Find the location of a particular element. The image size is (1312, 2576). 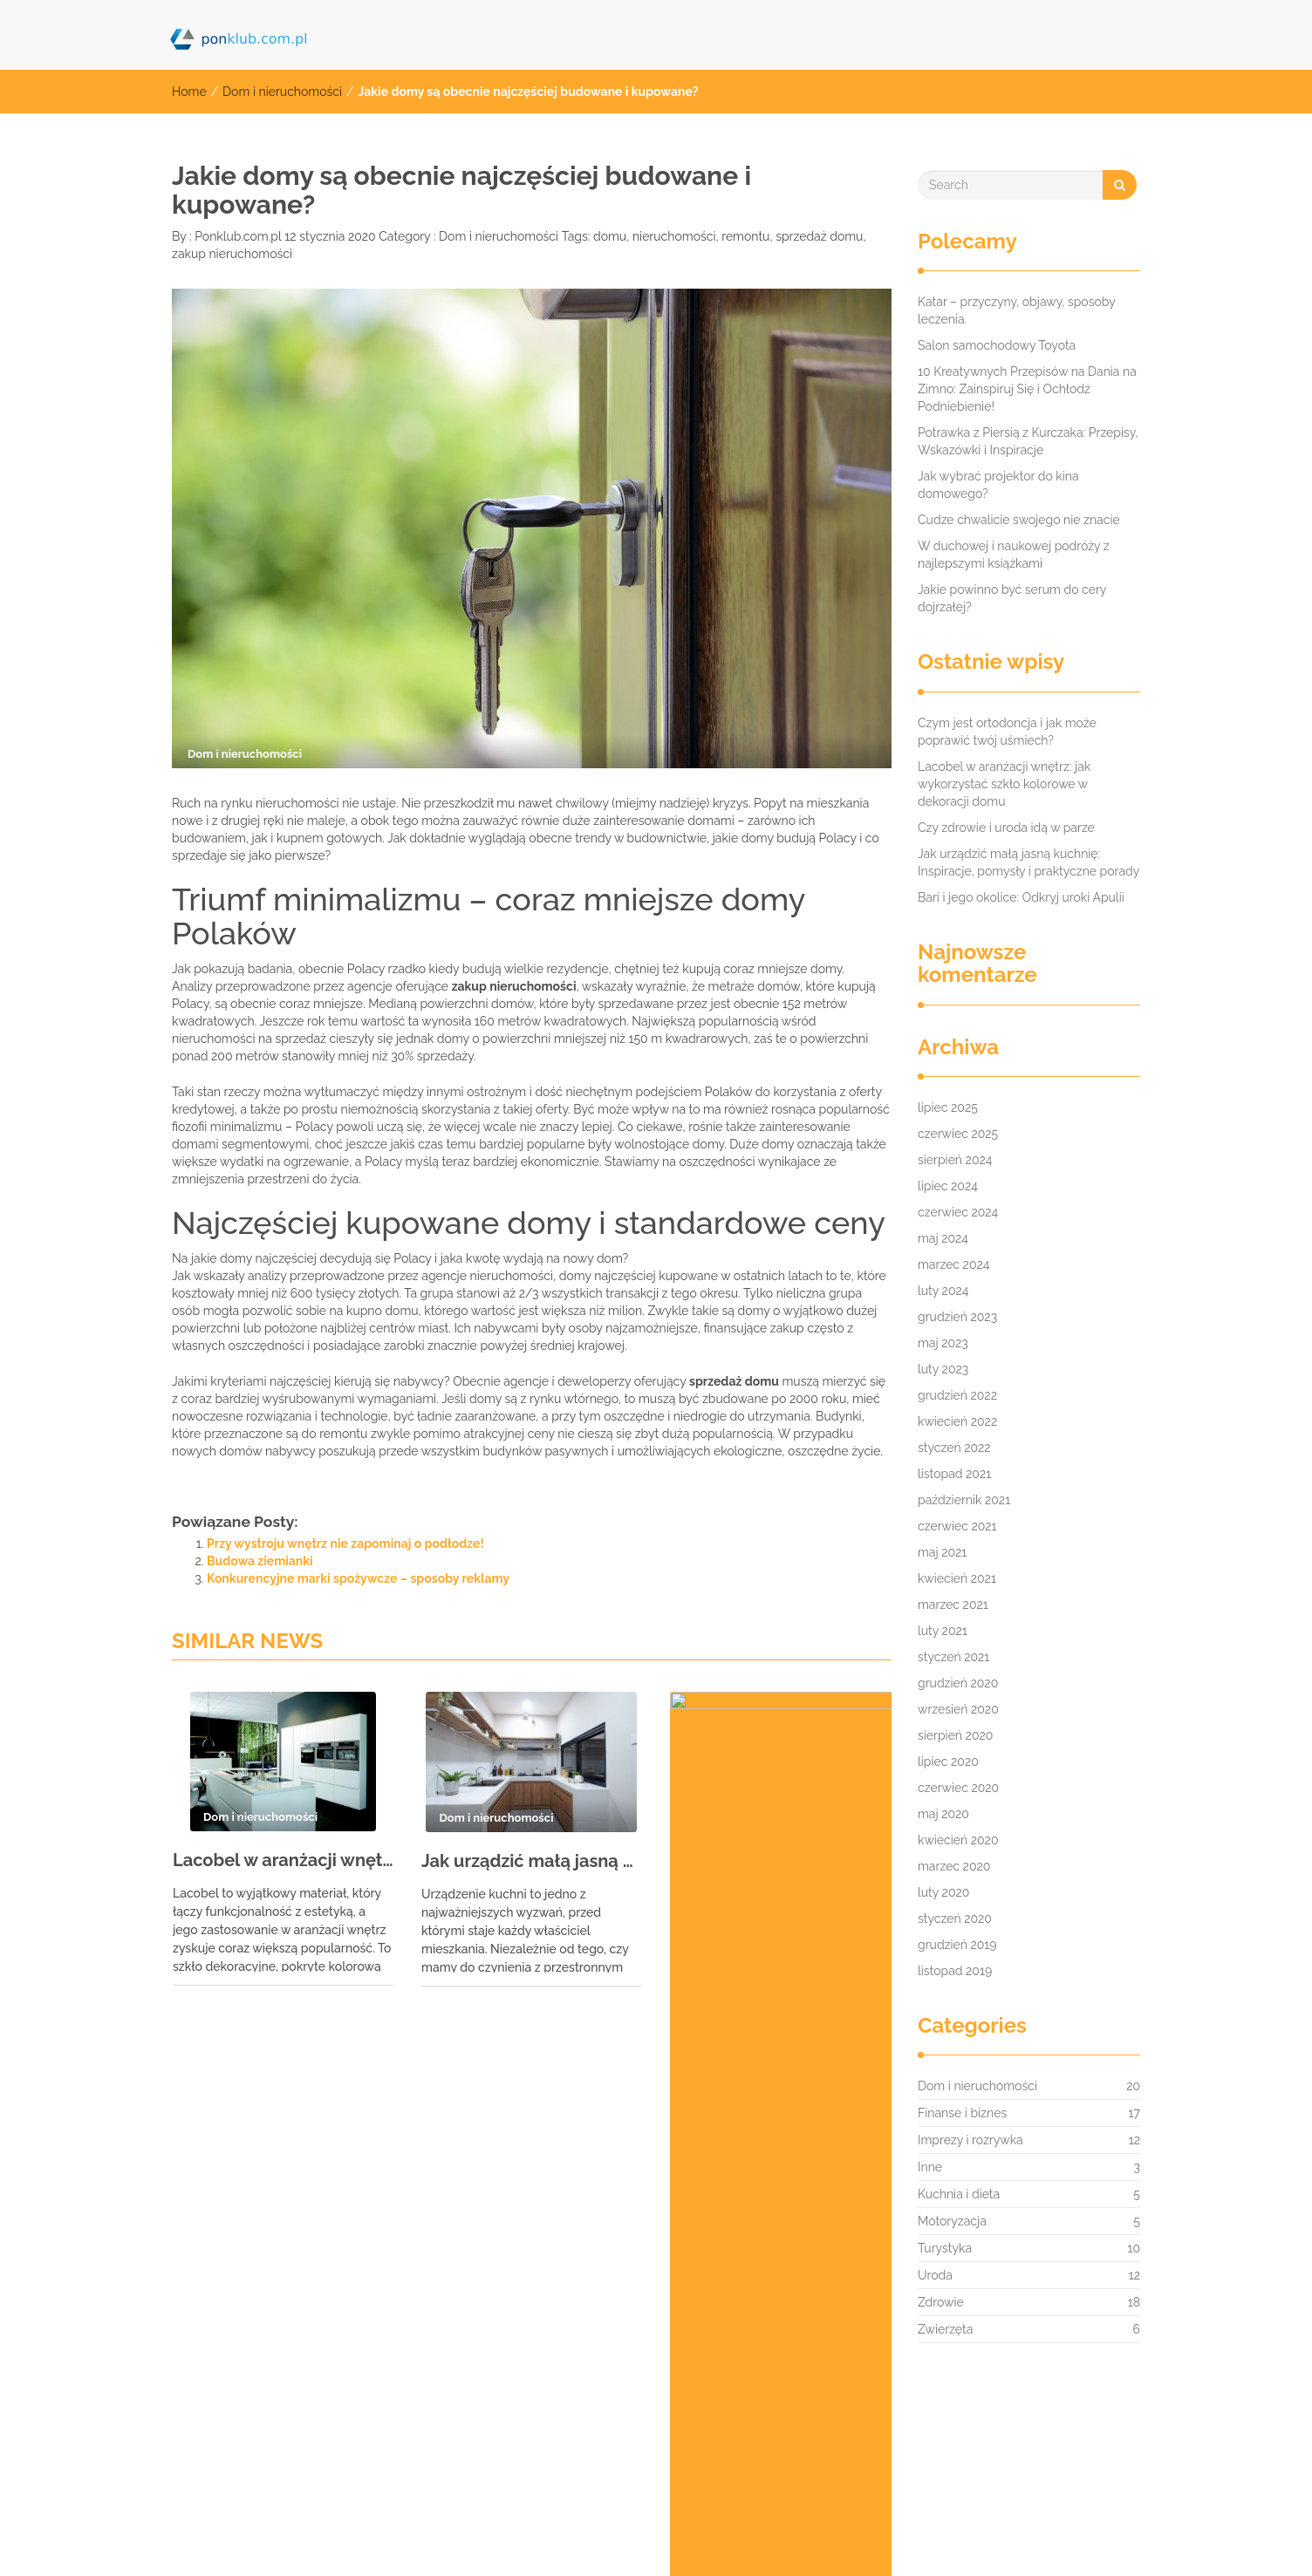

remontu is located at coordinates (745, 236).